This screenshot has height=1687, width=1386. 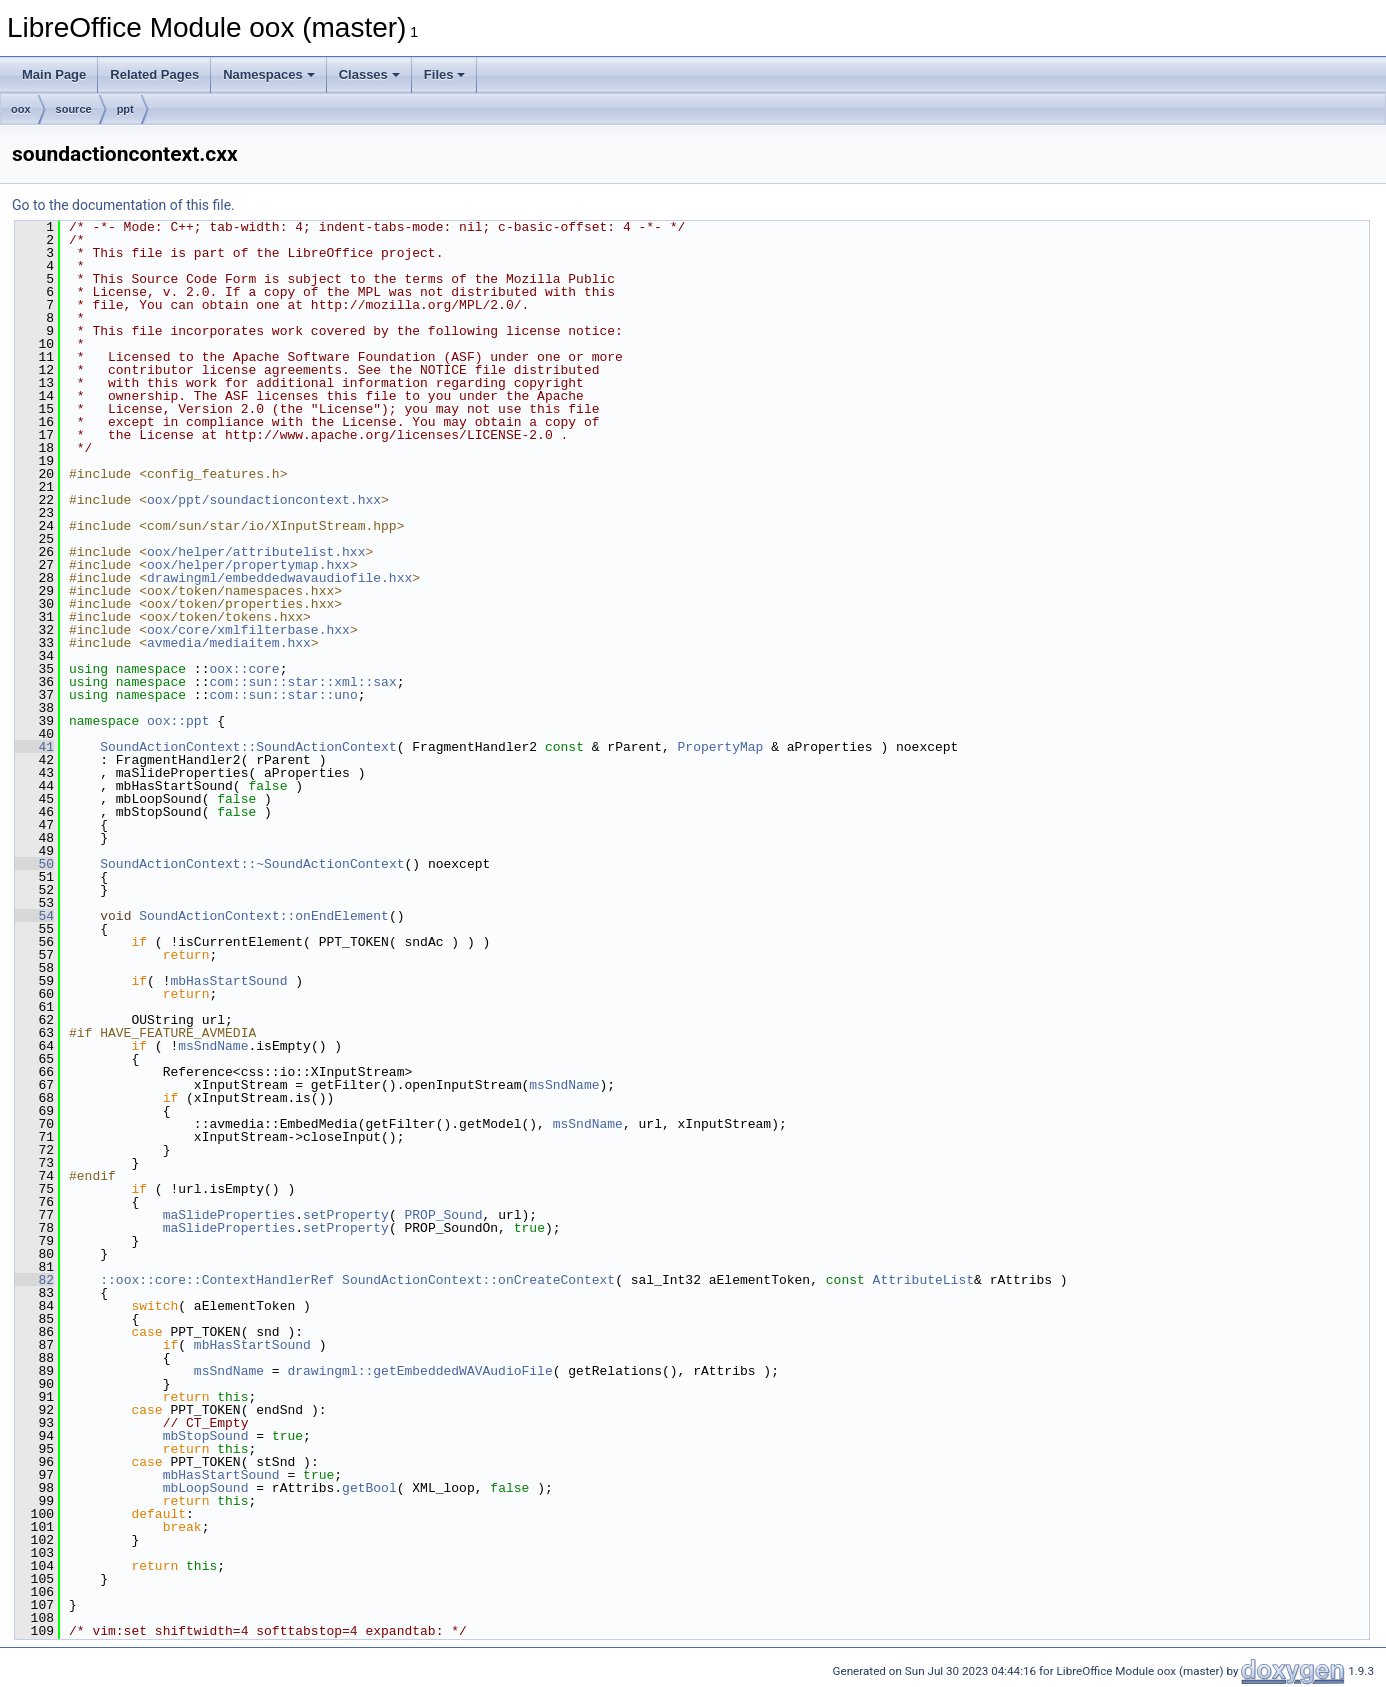 What do you see at coordinates (34, 916) in the screenshot?
I see `54` at bounding box center [34, 916].